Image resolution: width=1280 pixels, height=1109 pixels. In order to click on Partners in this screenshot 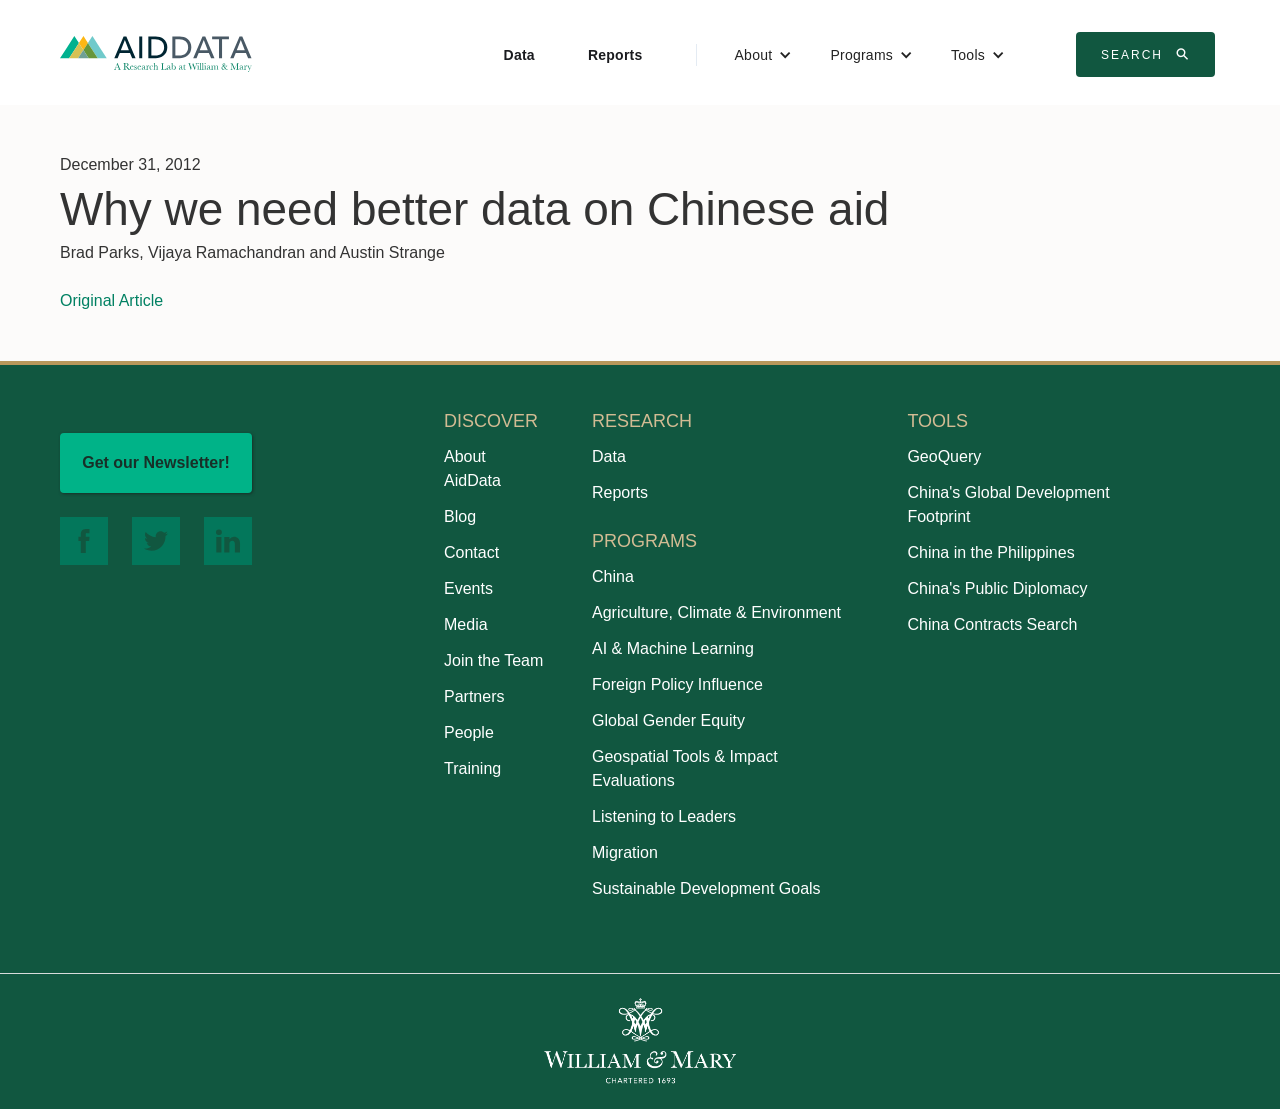, I will do `click(474, 696)`.